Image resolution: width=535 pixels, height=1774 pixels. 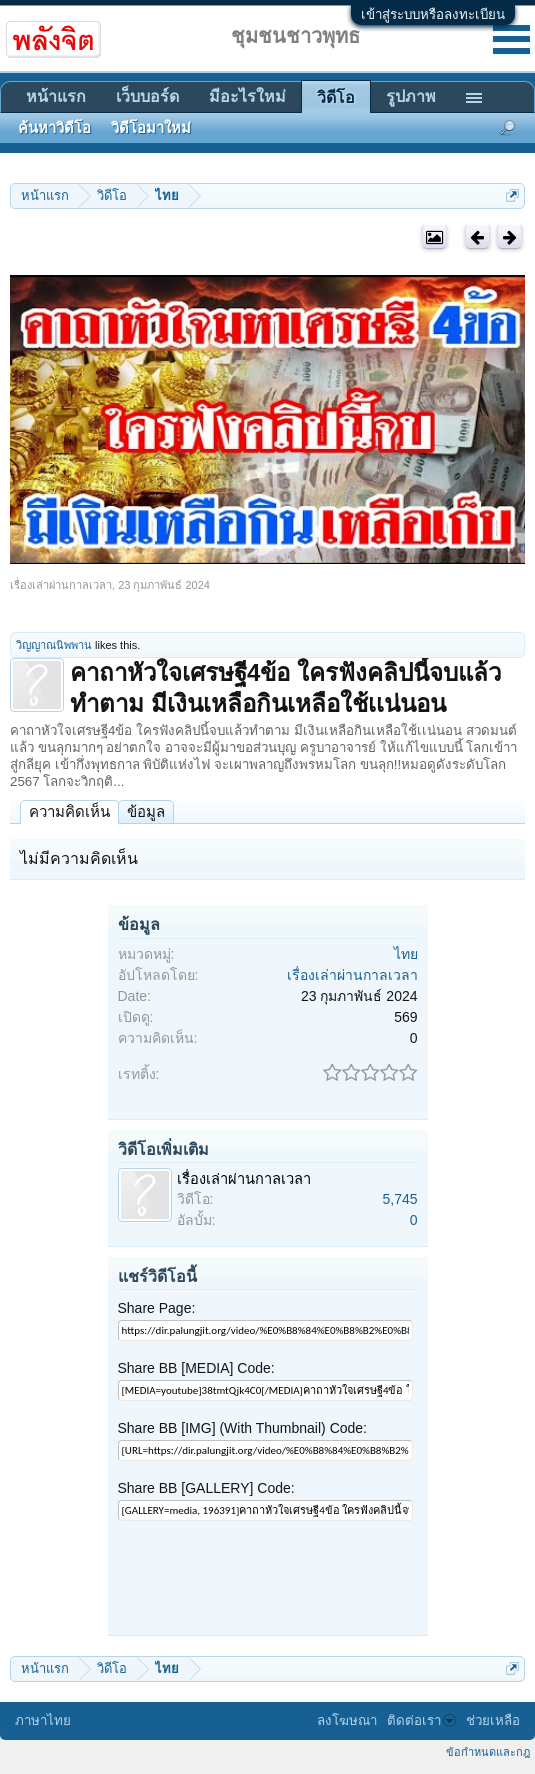 What do you see at coordinates (69, 811) in the screenshot?
I see `ความคิดเห็น` at bounding box center [69, 811].